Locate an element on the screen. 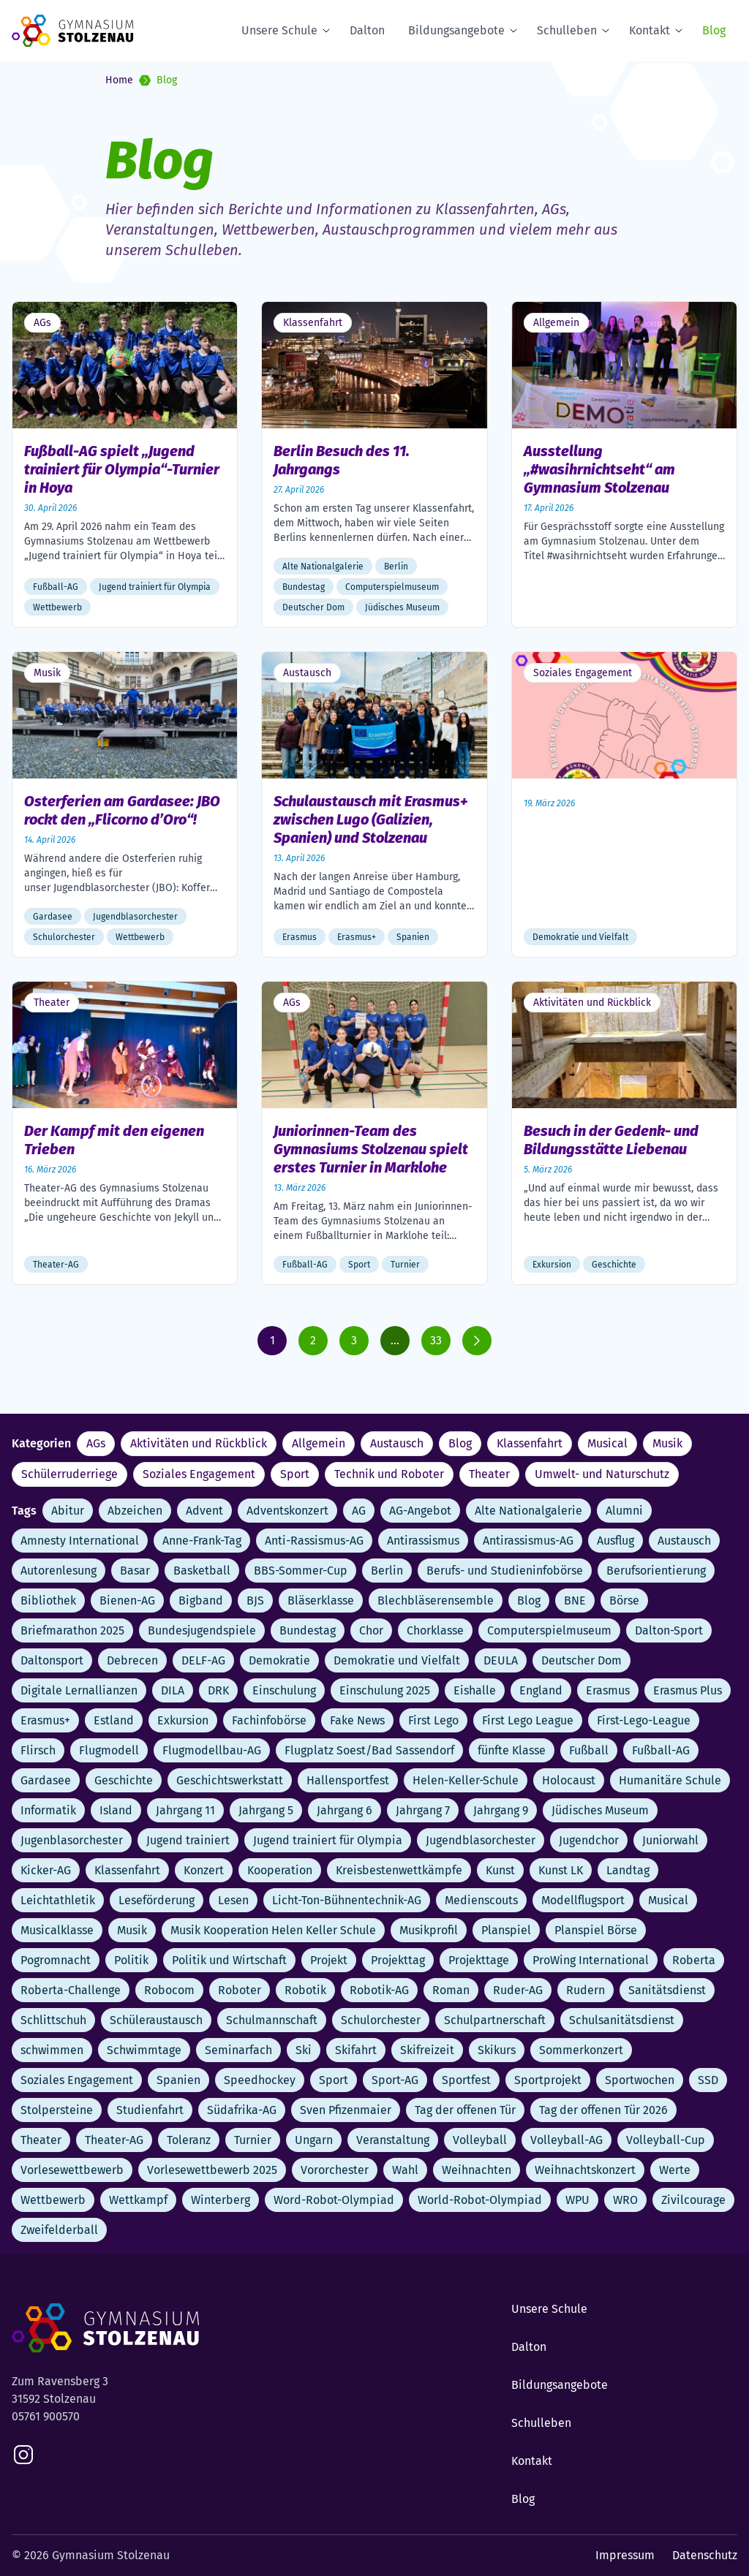 The height and width of the screenshot is (2576, 749). Blechbläserensemble is located at coordinates (435, 1600).